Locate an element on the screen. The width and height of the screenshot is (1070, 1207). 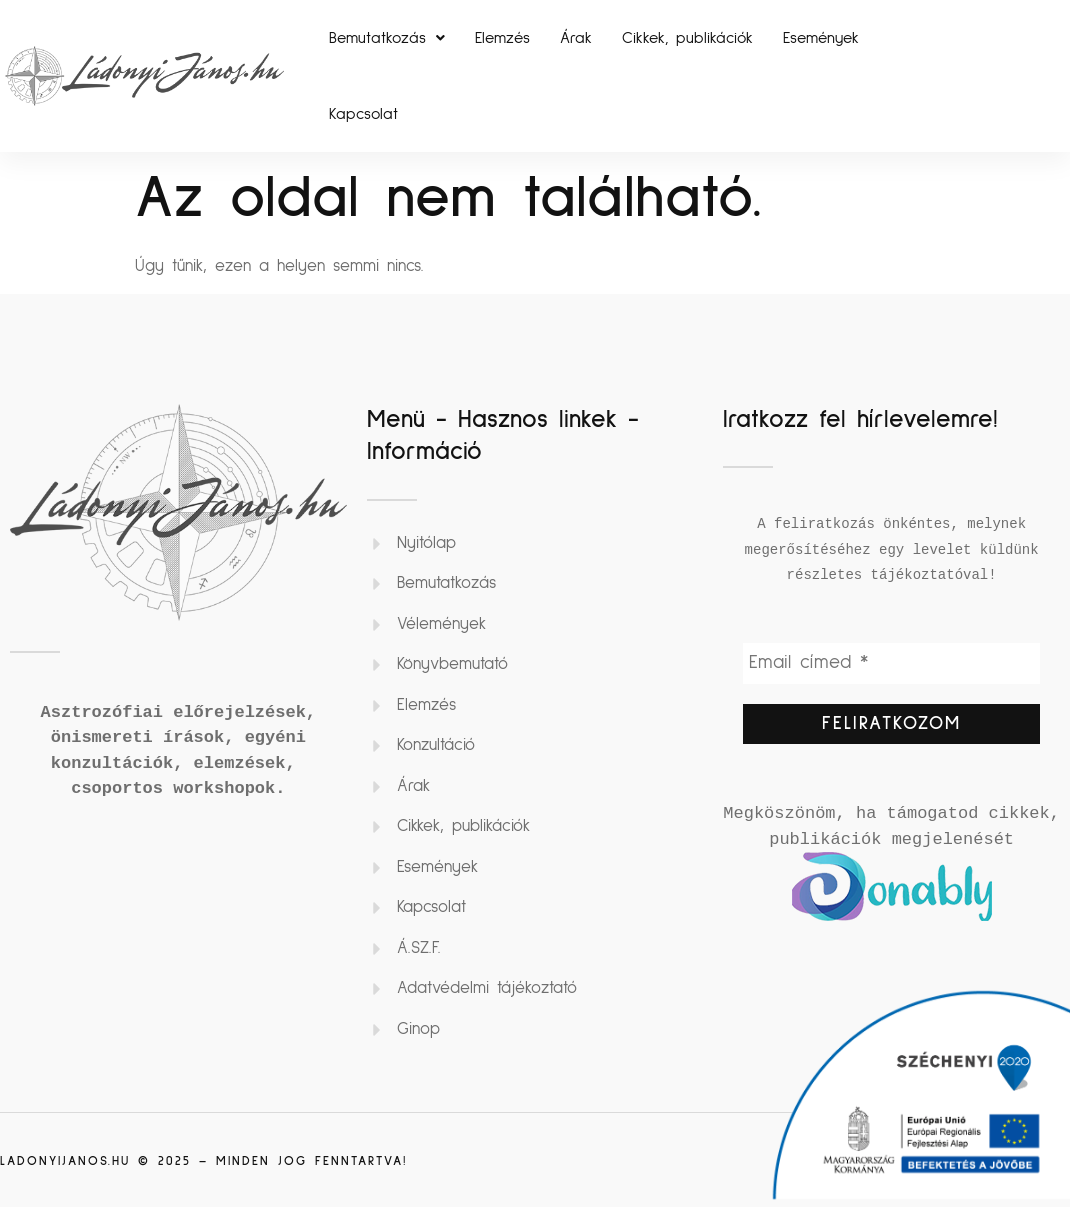
[button] is located at coordinates (387, 38).